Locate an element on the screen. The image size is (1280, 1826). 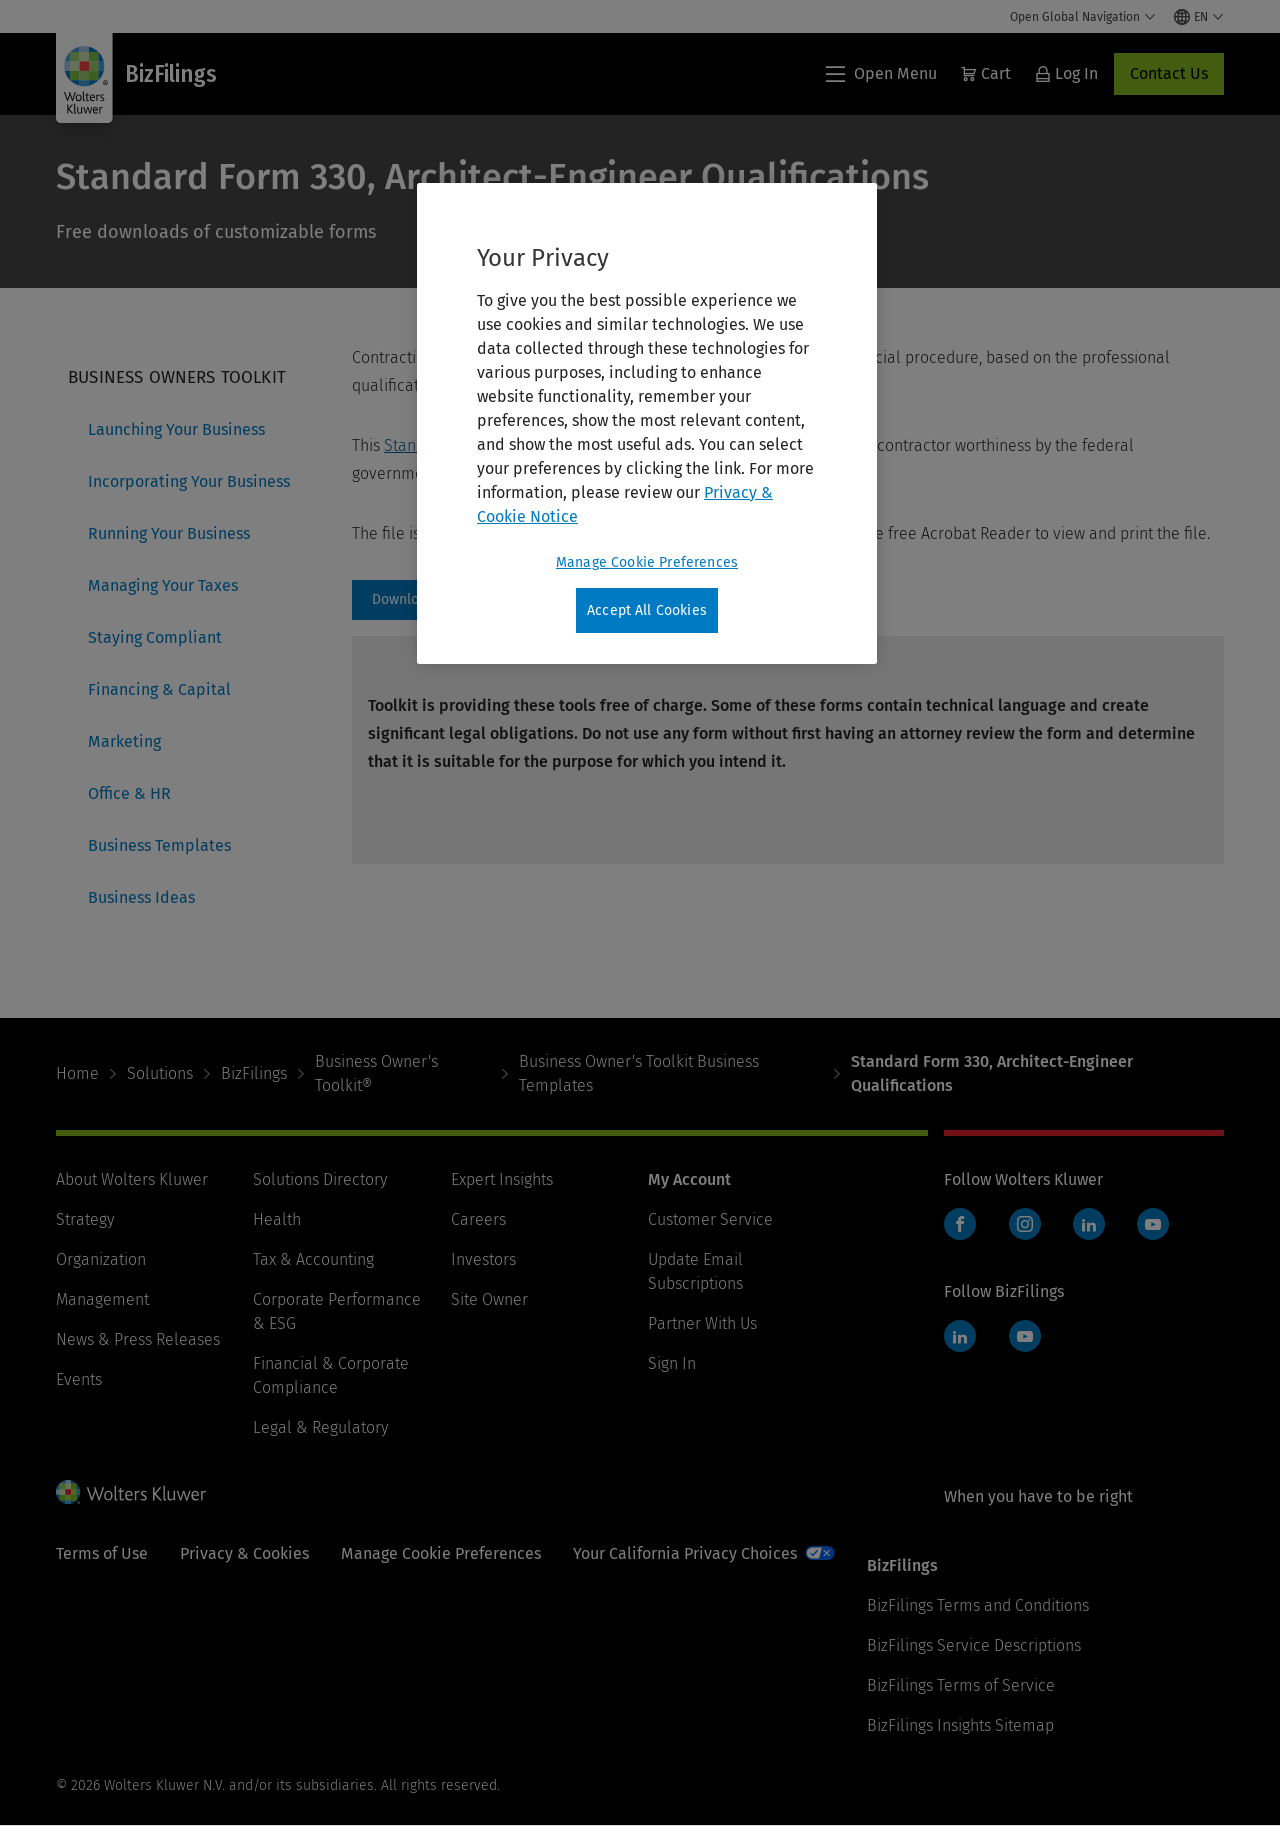
Privacy & Cookies is located at coordinates (244, 1553).